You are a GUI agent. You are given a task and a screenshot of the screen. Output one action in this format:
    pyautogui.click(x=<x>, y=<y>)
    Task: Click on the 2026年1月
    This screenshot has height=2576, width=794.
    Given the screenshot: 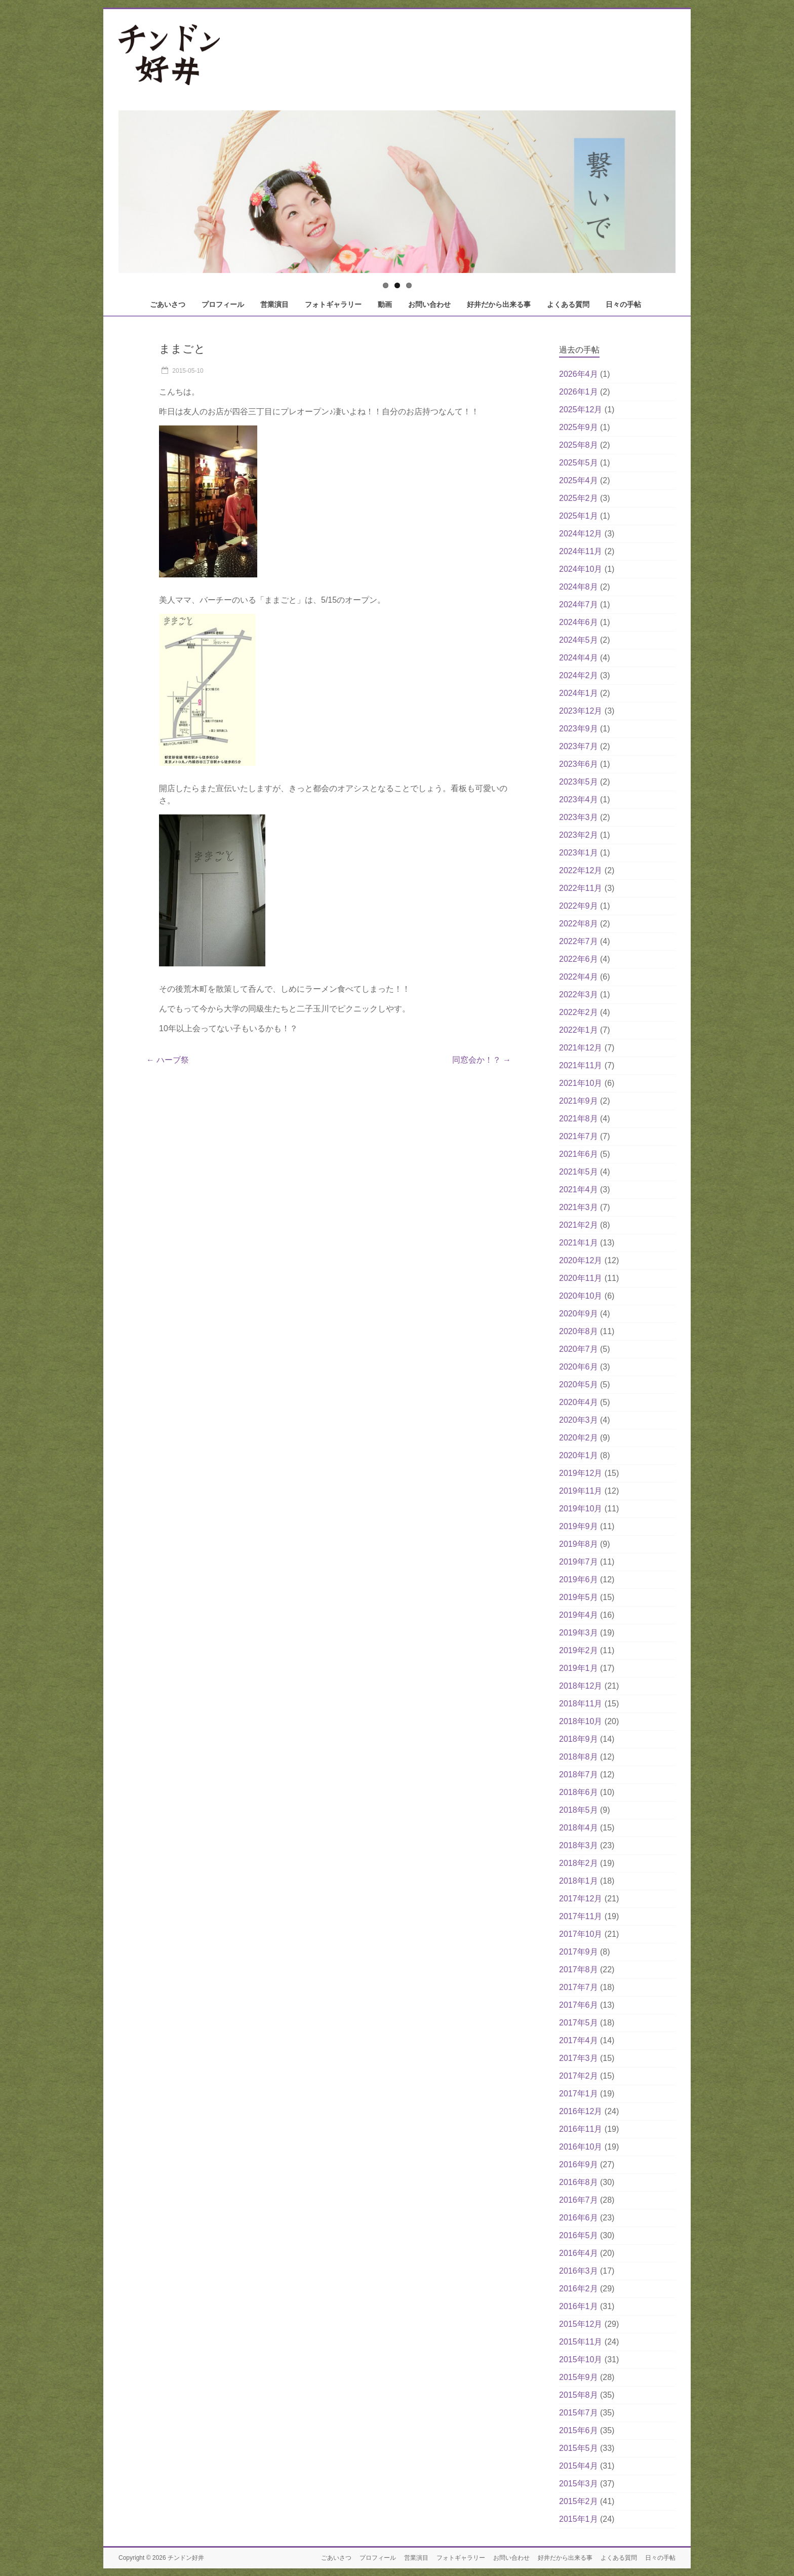 What is the action you would take?
    pyautogui.click(x=578, y=391)
    